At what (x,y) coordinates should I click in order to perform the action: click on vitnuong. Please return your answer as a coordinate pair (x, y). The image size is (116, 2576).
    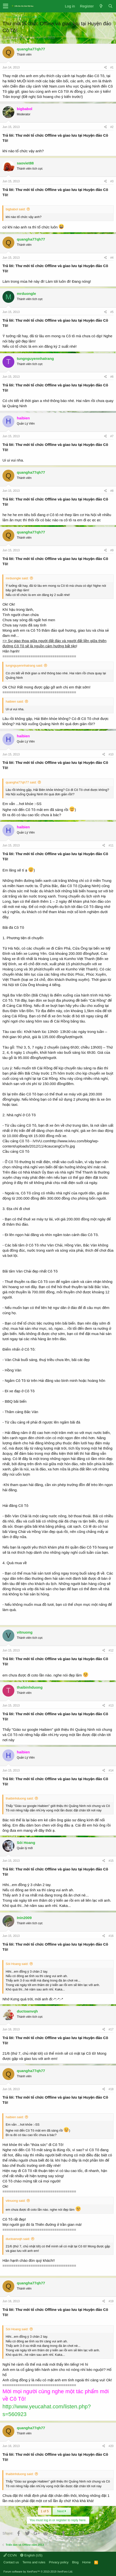
    Looking at the image, I should click on (24, 1632).